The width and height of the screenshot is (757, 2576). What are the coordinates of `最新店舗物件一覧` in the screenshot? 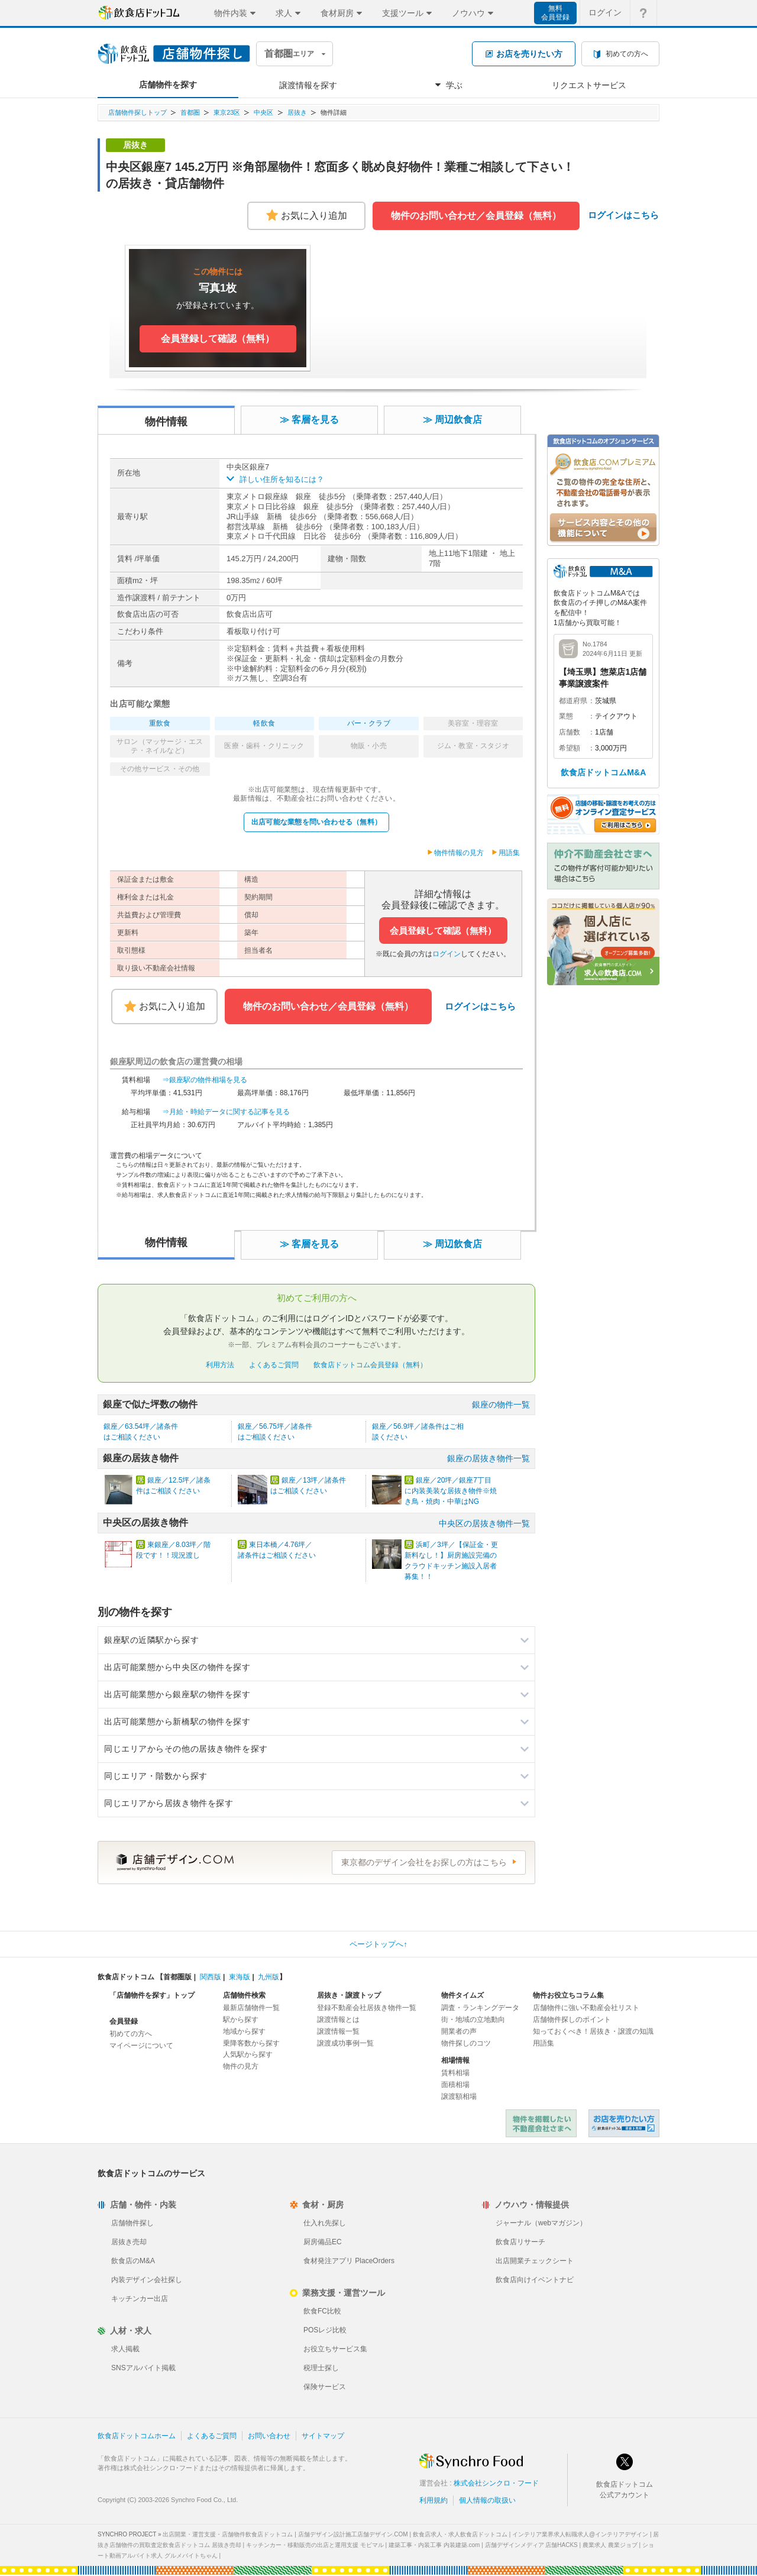 It's located at (251, 2008).